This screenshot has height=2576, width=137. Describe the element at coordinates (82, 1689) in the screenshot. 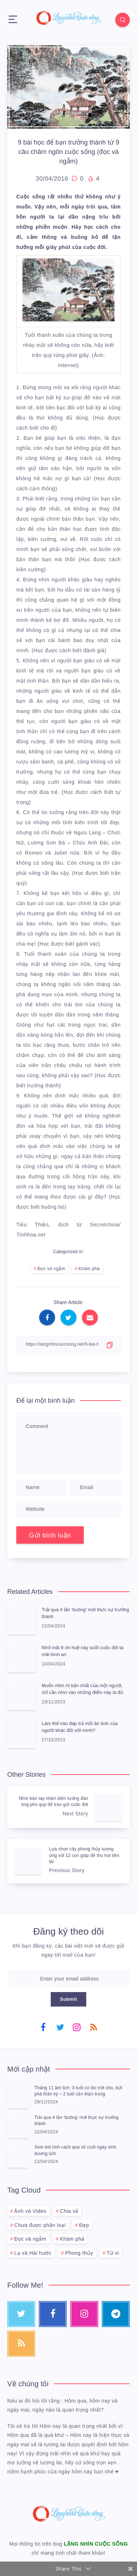

I see `Muốn nhìn rõ bản chất của một người, chỉ cần nhìn vào những điểm này là đủ` at that location.